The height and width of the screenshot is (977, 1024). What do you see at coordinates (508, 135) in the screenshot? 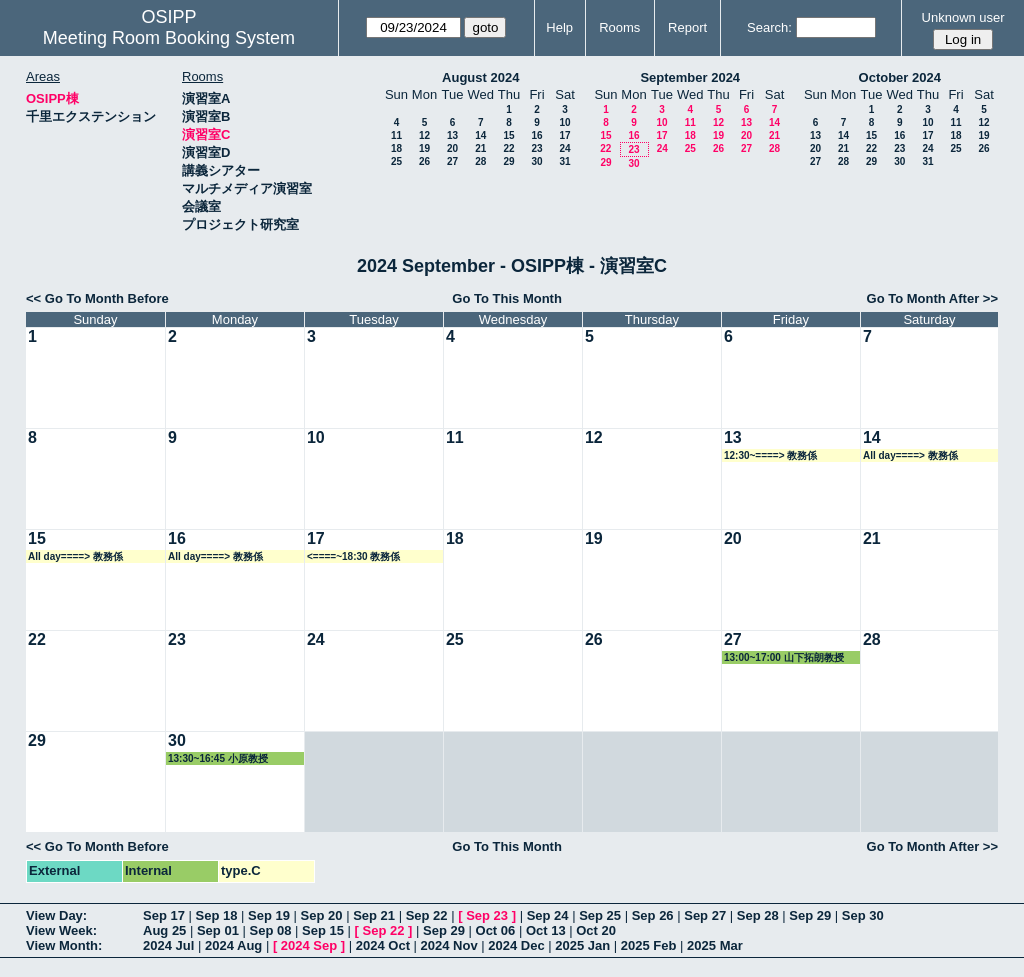
I see `15` at bounding box center [508, 135].